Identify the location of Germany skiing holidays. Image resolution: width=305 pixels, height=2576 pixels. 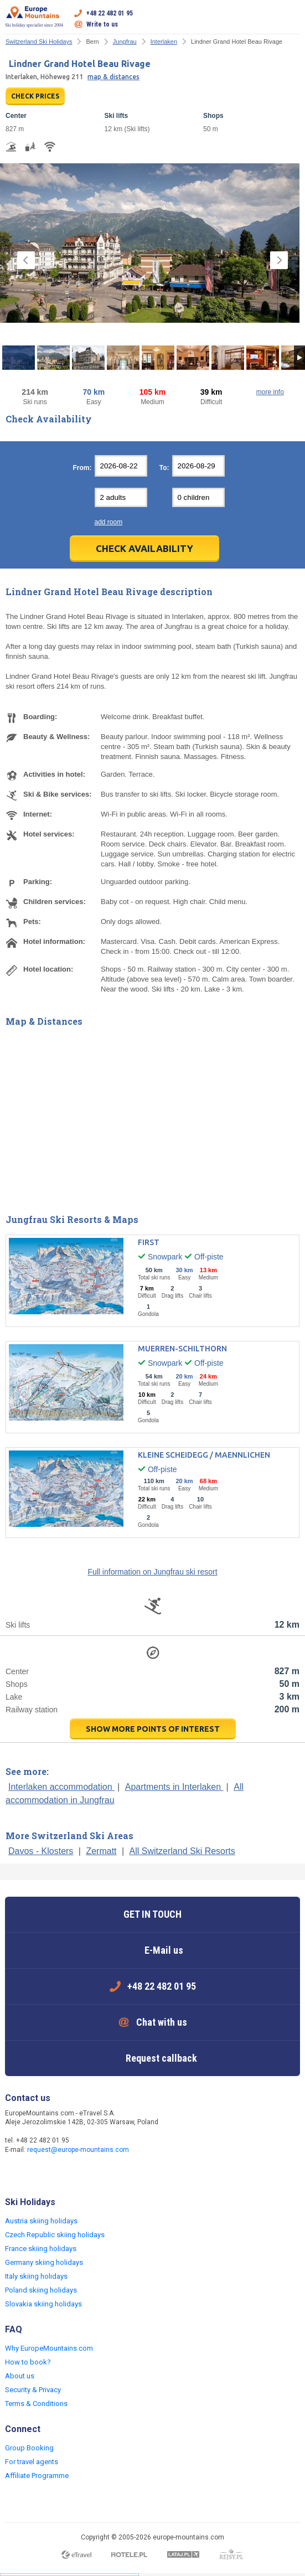
(44, 2262).